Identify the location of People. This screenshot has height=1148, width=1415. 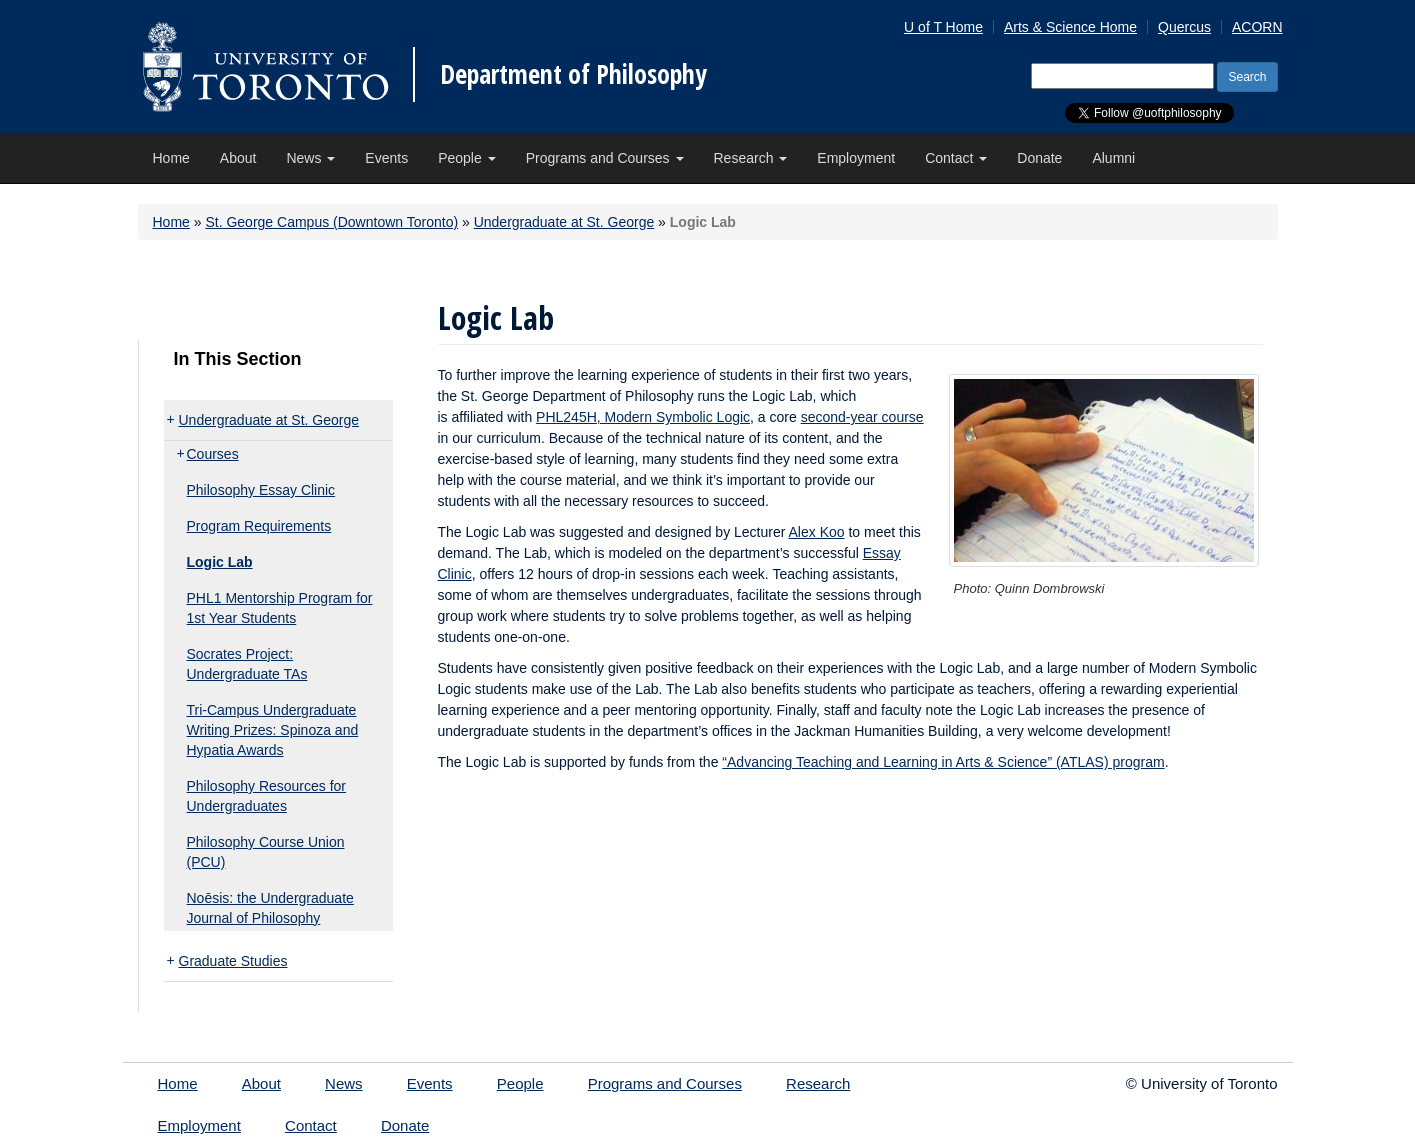
(466, 158).